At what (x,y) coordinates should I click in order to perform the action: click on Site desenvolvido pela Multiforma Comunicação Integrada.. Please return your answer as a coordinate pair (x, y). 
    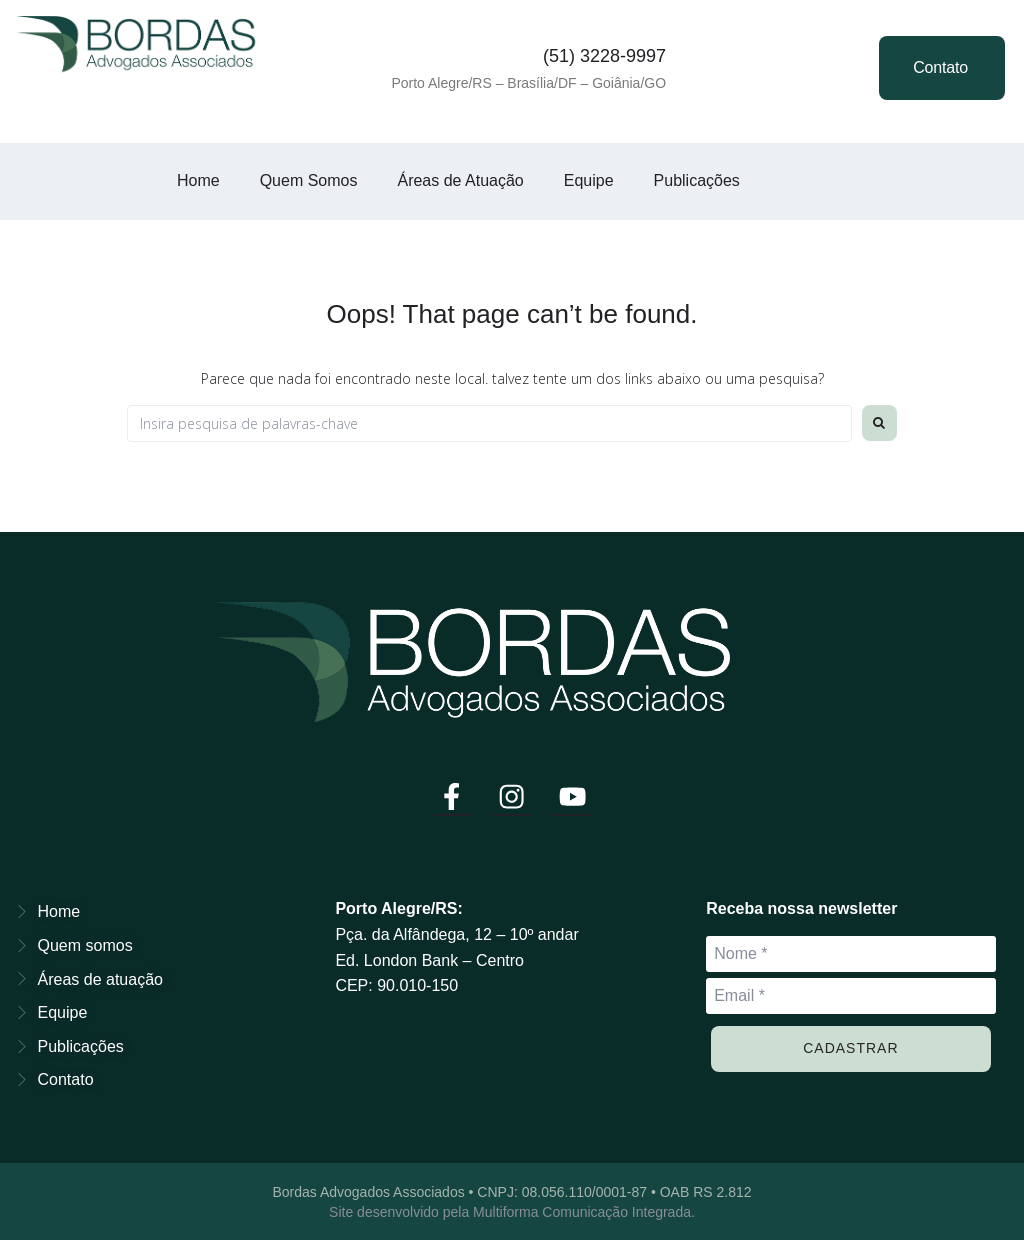
    Looking at the image, I should click on (512, 1210).